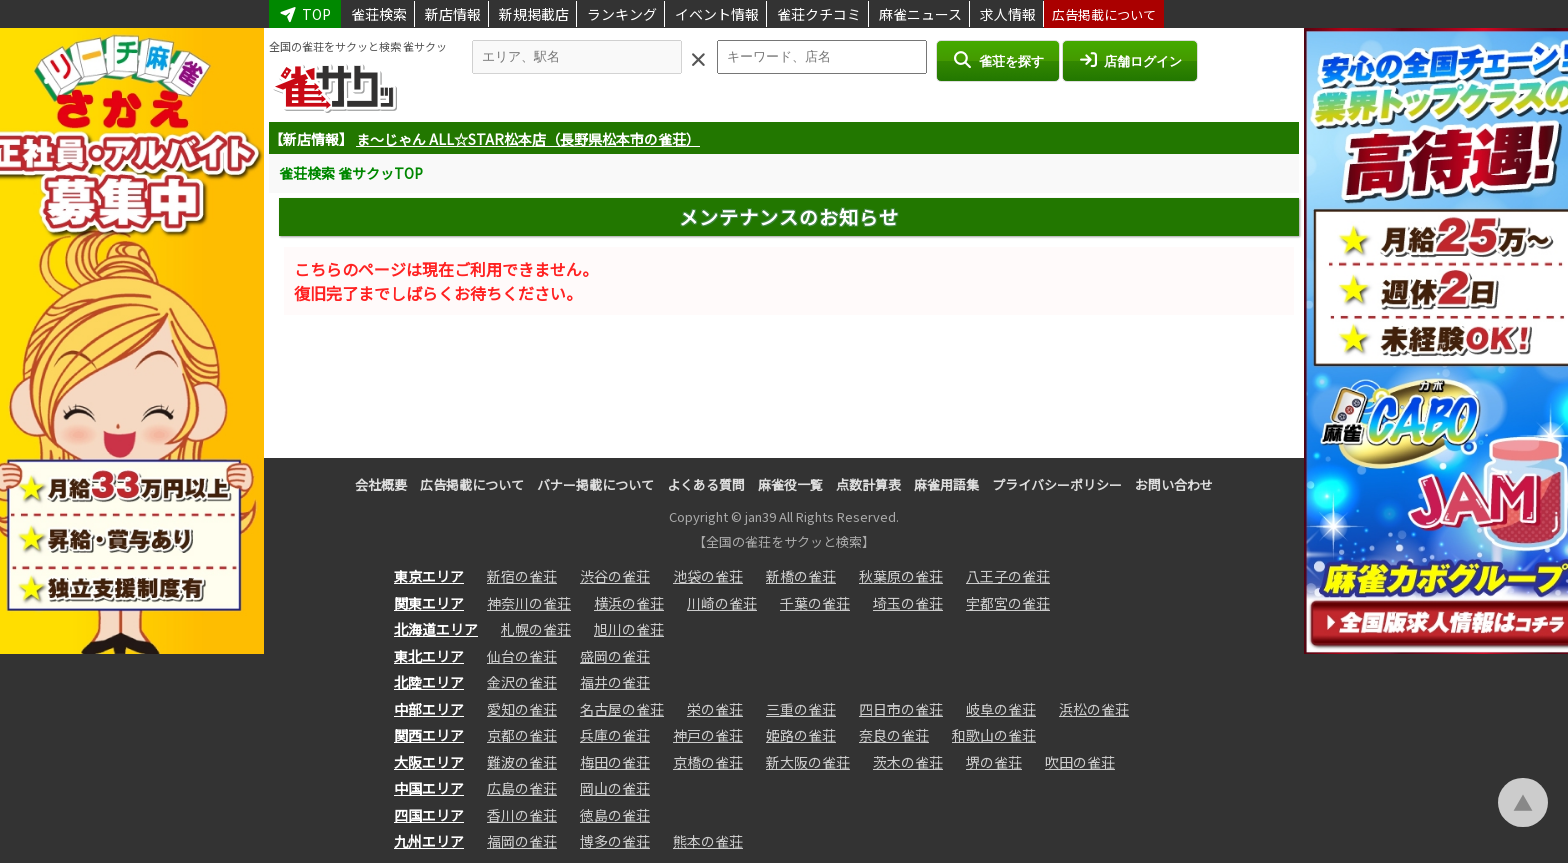  I want to click on 大阪エリア, so click(429, 762).